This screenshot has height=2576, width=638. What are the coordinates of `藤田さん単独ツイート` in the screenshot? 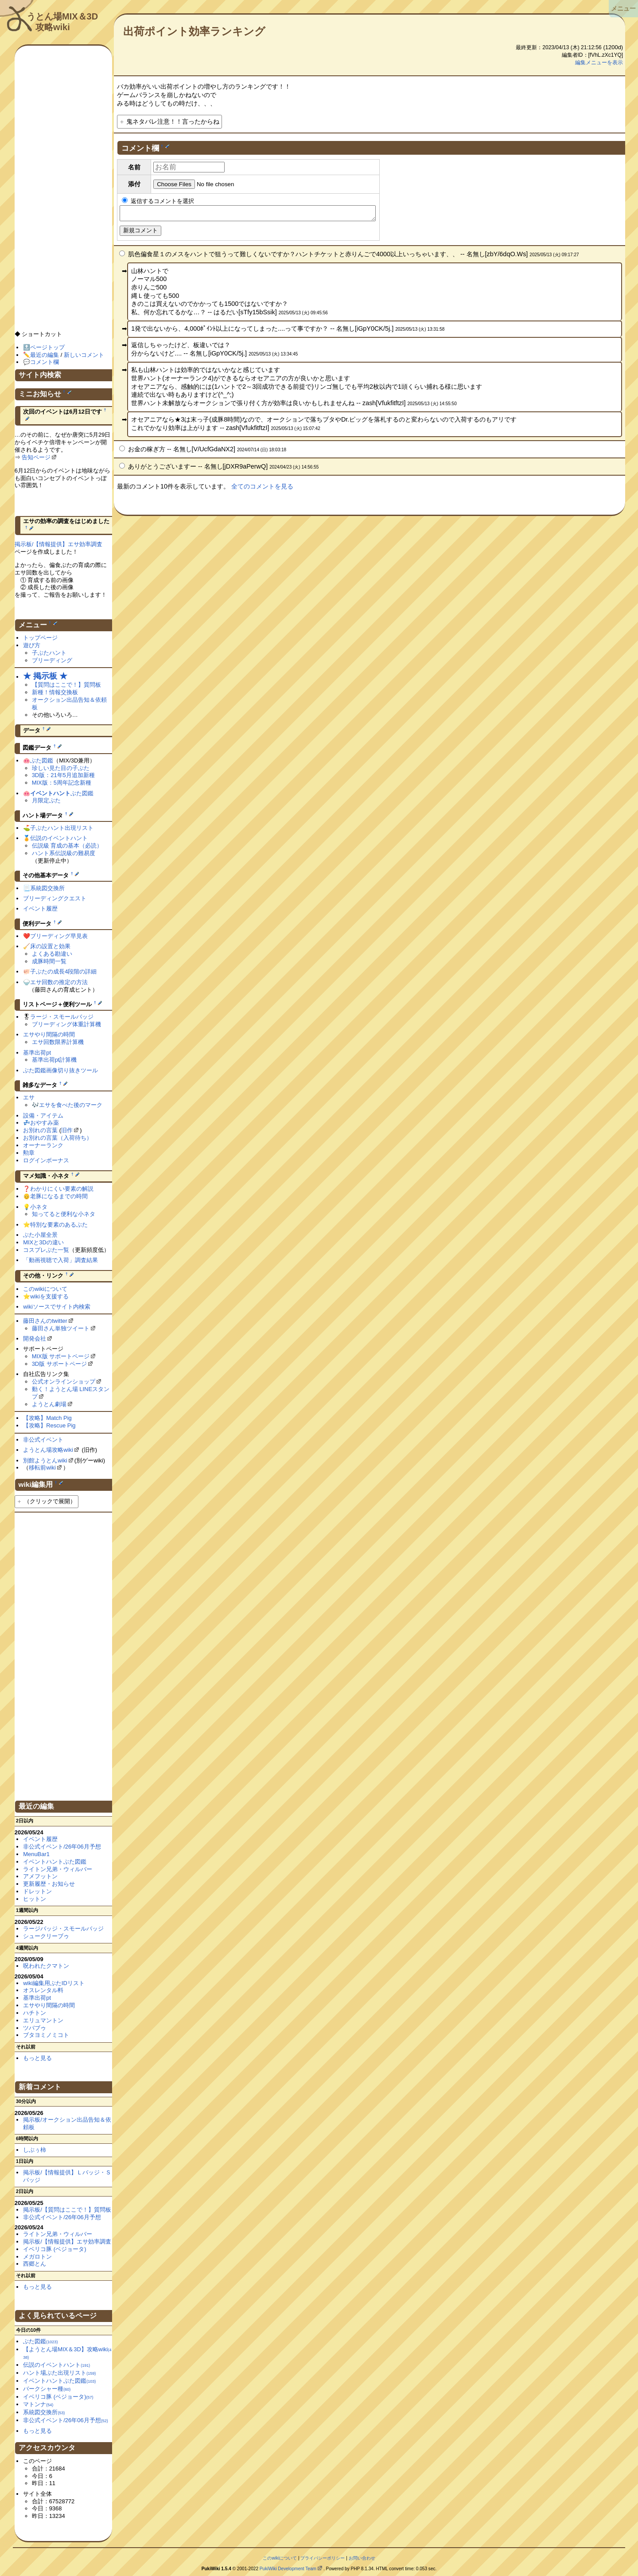 It's located at (60, 1328).